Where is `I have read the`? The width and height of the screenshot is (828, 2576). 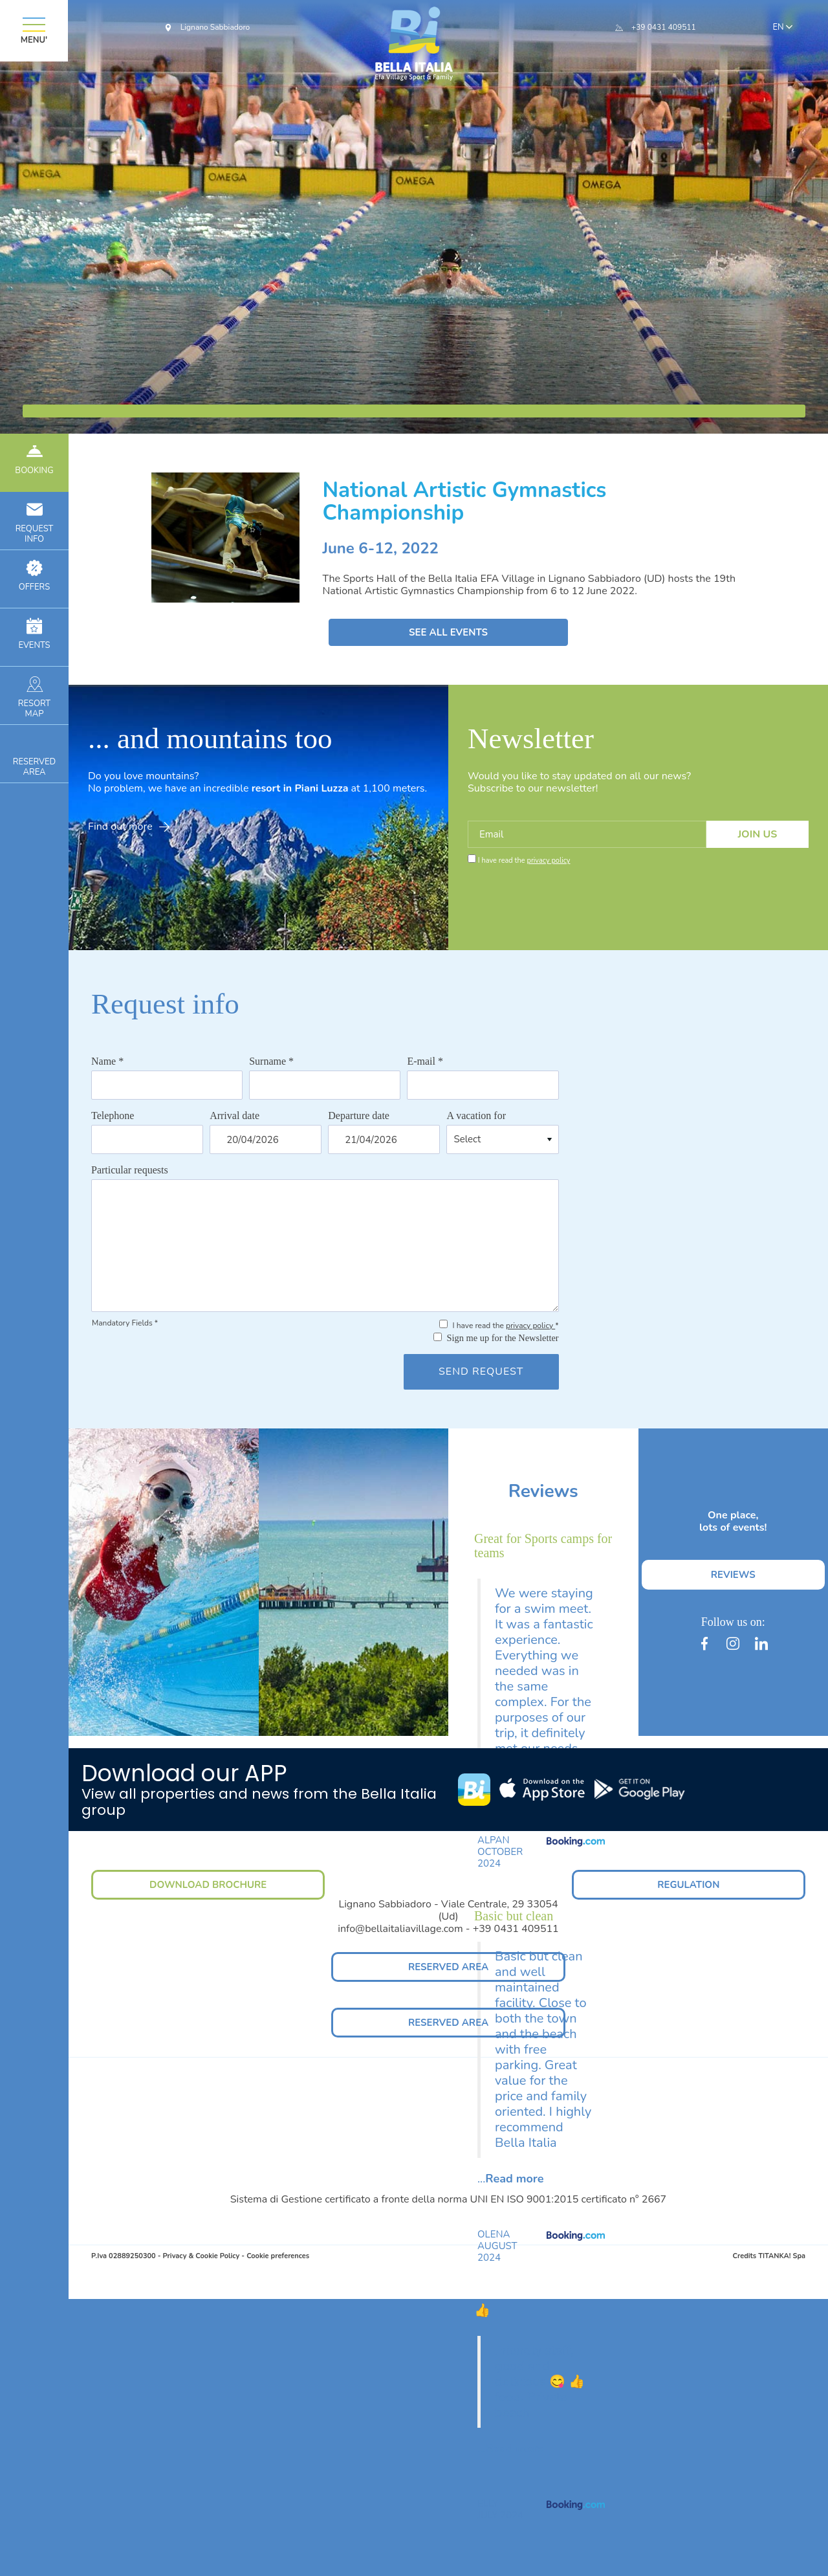
I have read the is located at coordinates (524, 860).